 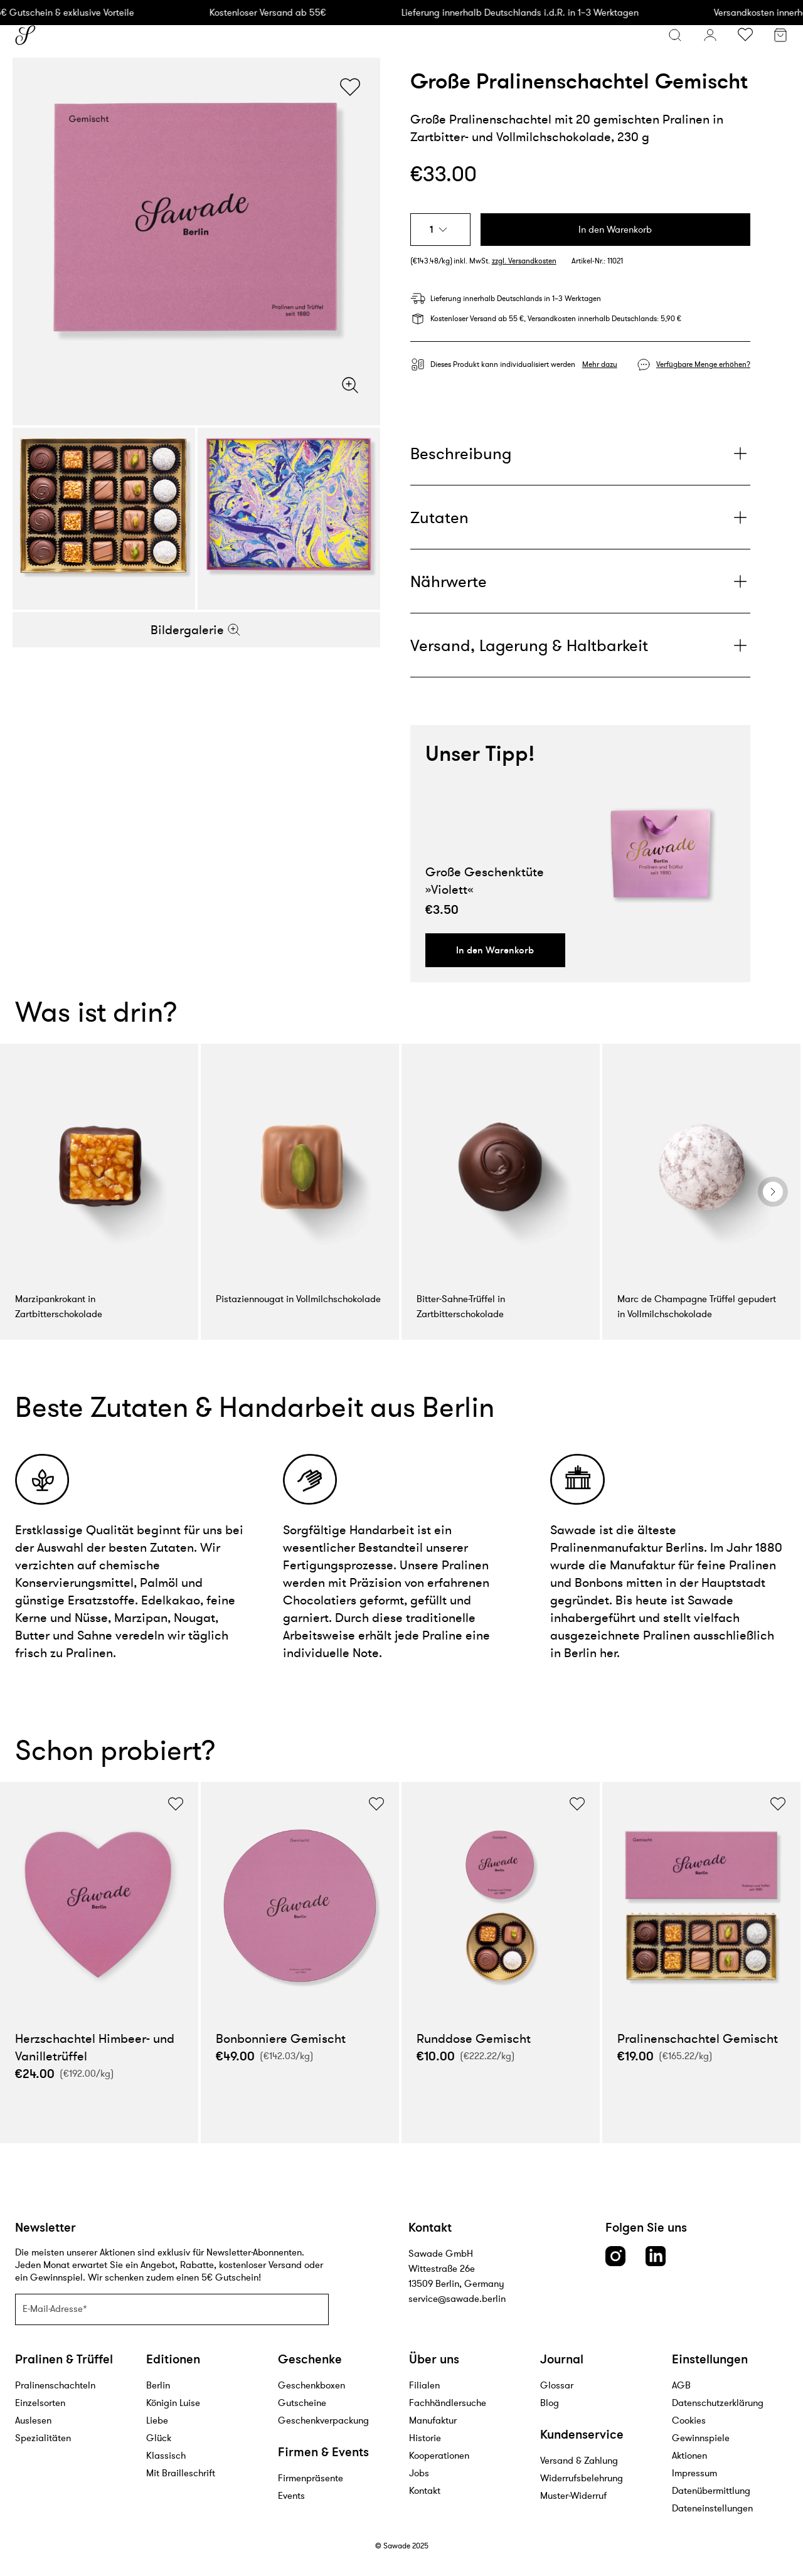 What do you see at coordinates (701, 2438) in the screenshot?
I see `Gewinnspiele` at bounding box center [701, 2438].